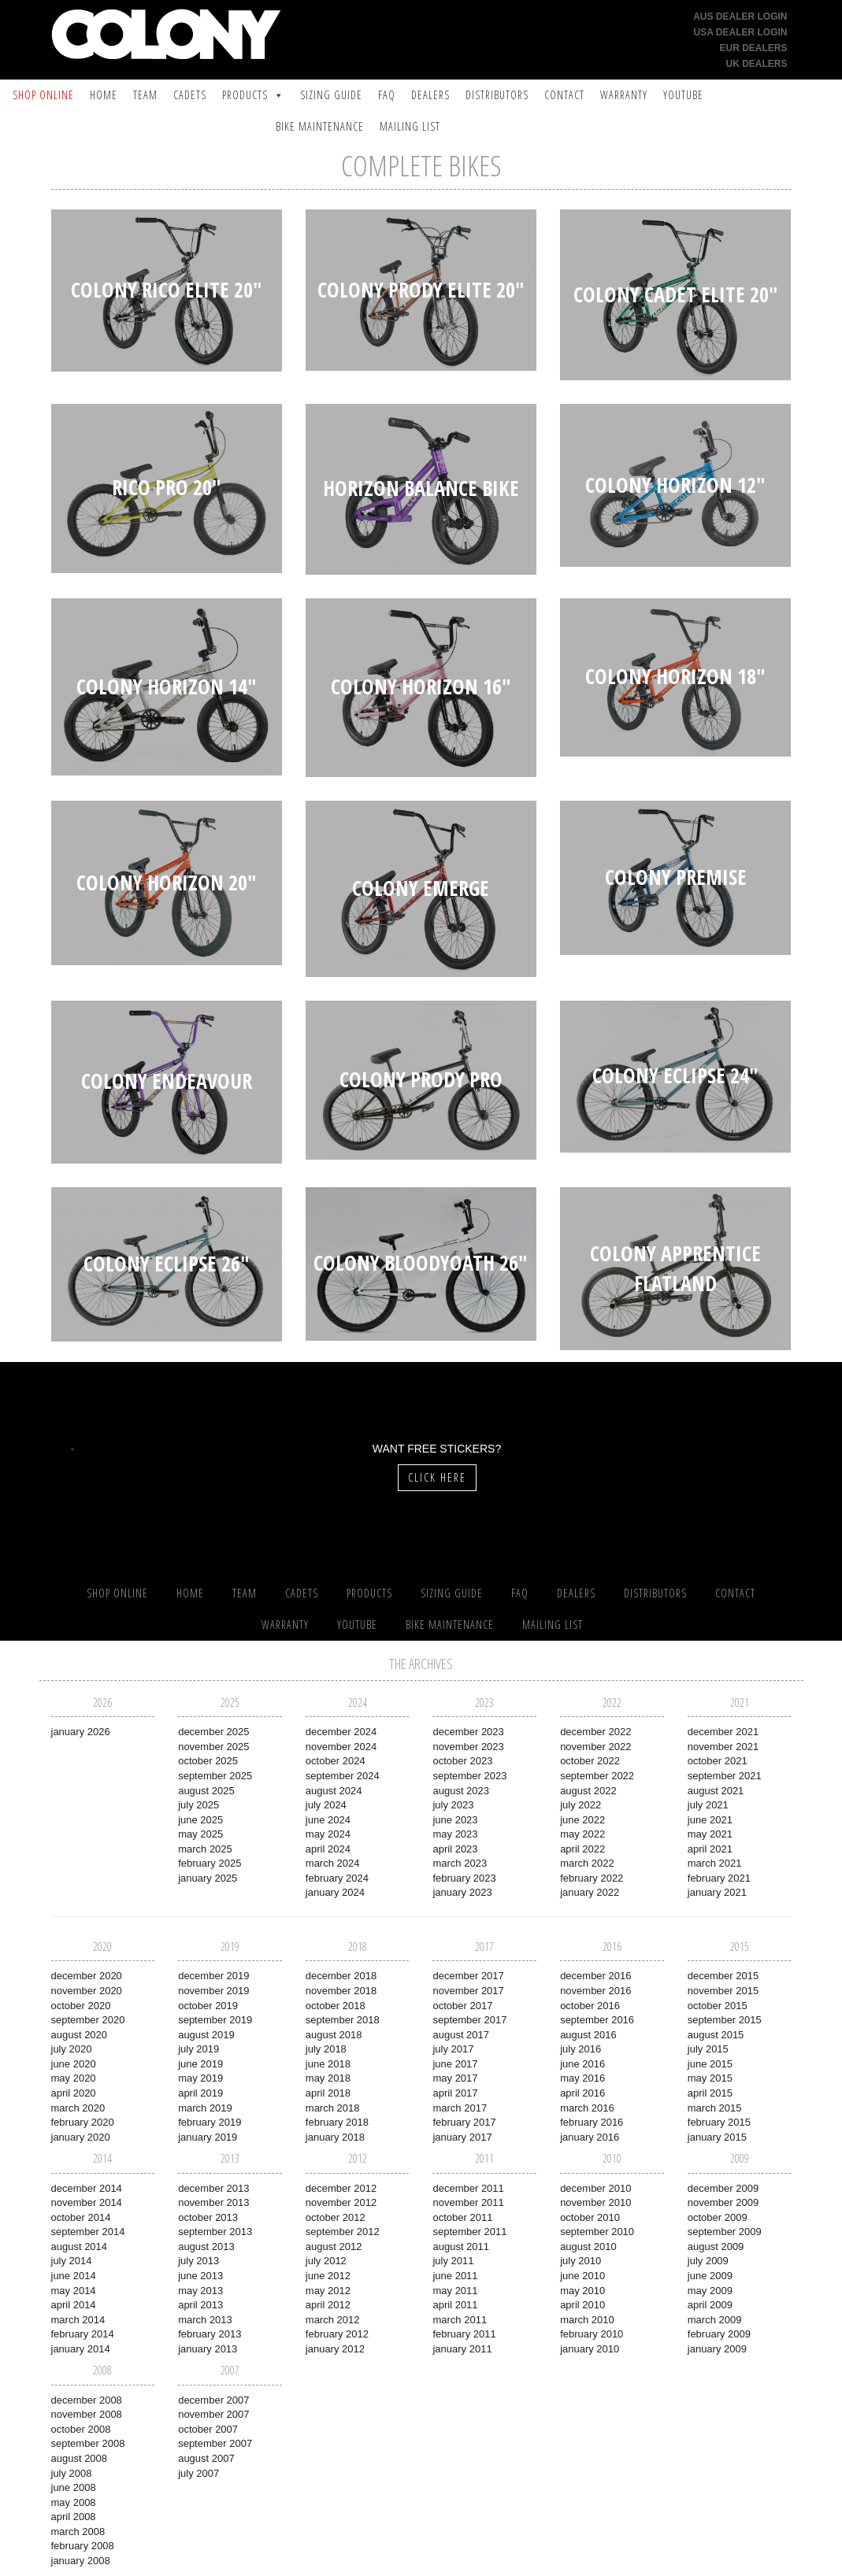 Image resolution: width=842 pixels, height=2576 pixels. I want to click on Home, so click(103, 94).